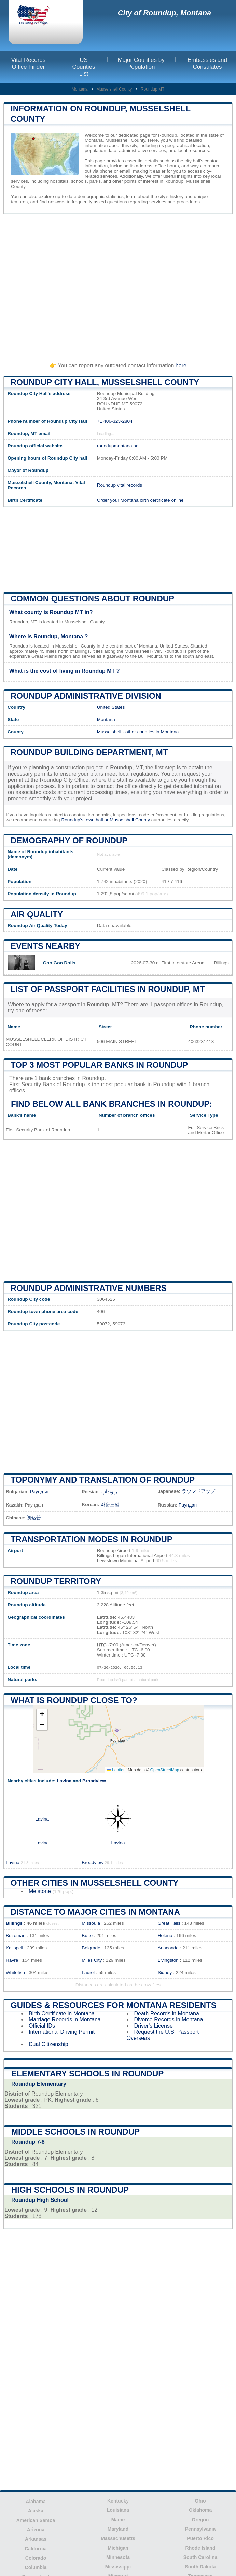 The width and height of the screenshot is (236, 2576). Describe the element at coordinates (83, 67) in the screenshot. I see `US Counties List` at that location.